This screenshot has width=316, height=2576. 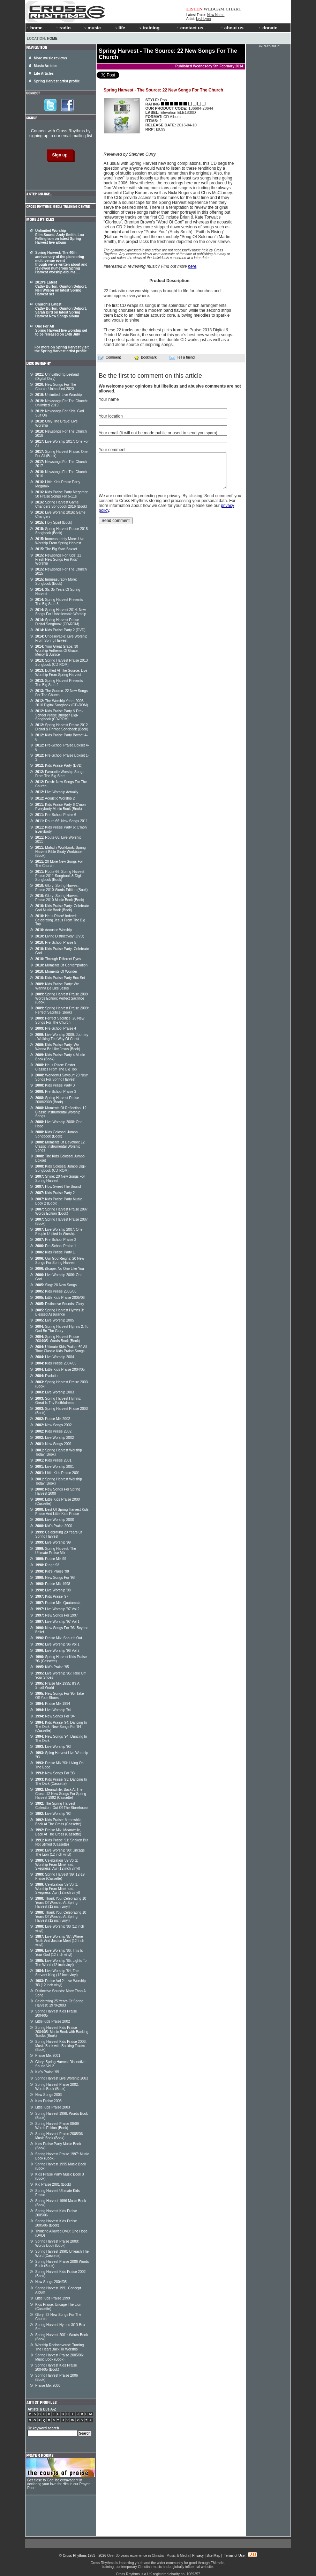 What do you see at coordinates (61, 998) in the screenshot?
I see `Spring Harvest Praise 2009 Words Edition: Perfect Sacrifice (Book)` at bounding box center [61, 998].